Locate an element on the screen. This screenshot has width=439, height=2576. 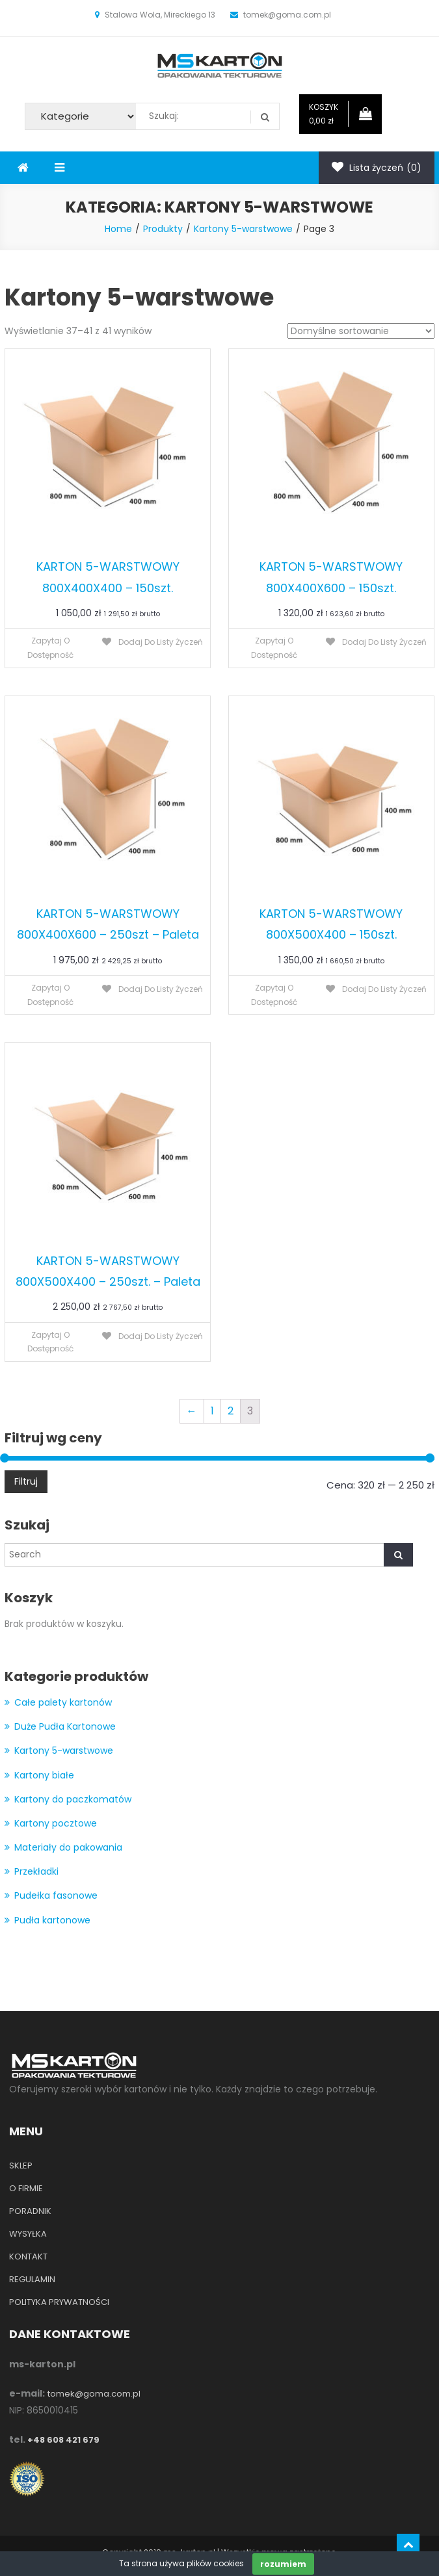
Dodaj do listy życzeń is located at coordinates (159, 641).